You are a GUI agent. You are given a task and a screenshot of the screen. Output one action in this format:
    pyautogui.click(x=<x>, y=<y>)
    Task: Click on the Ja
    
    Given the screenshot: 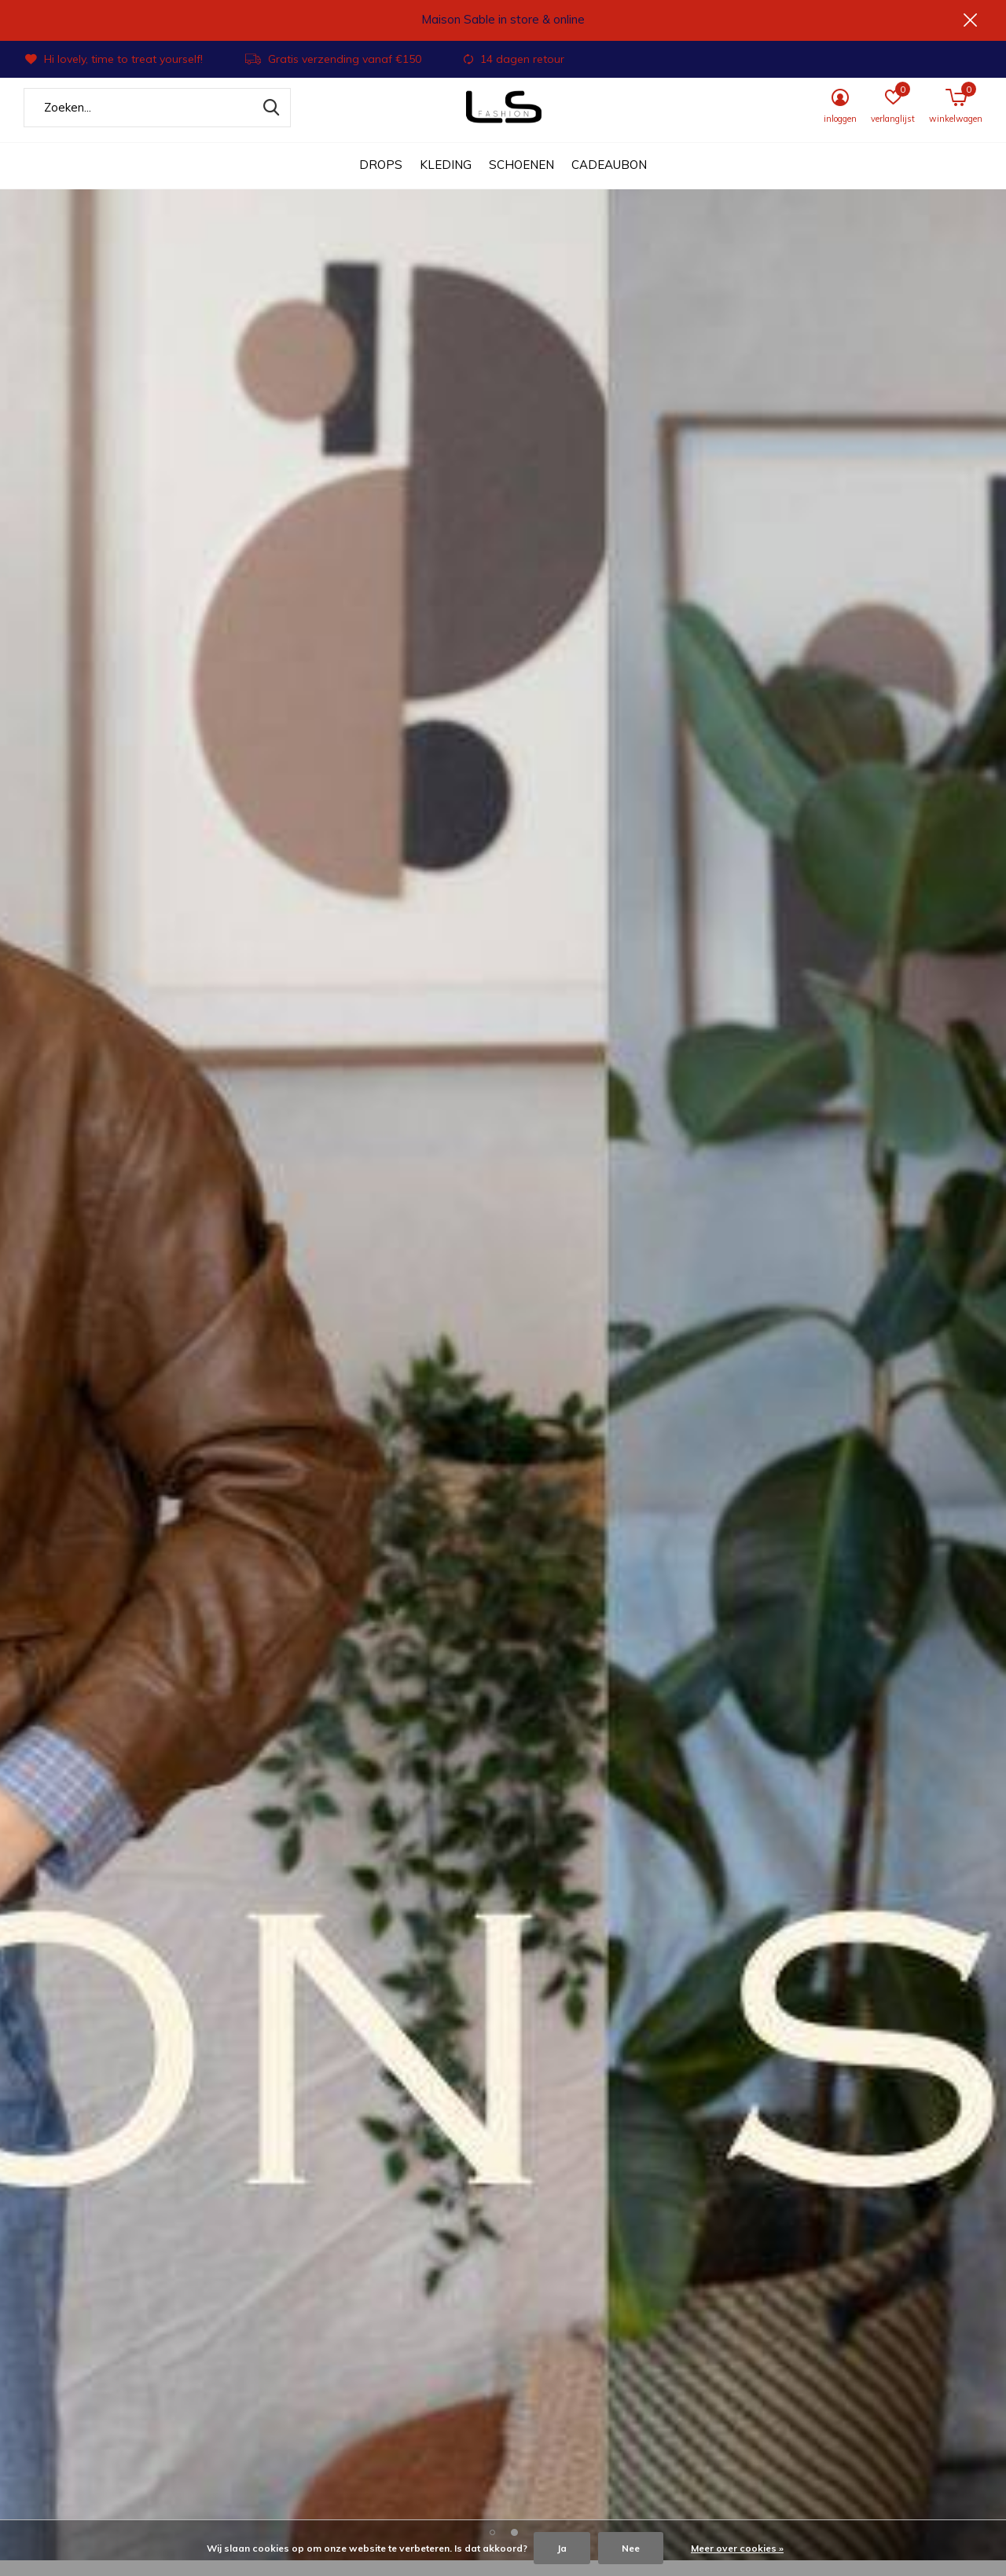 What is the action you would take?
    pyautogui.click(x=562, y=2548)
    